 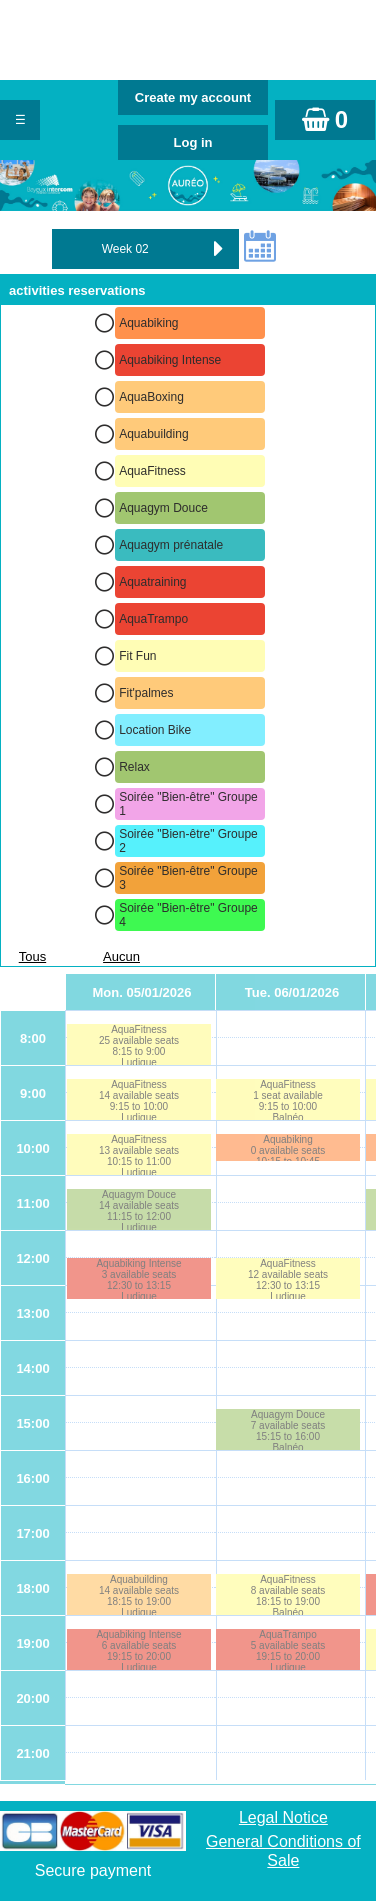 What do you see at coordinates (32, 956) in the screenshot?
I see `Tous` at bounding box center [32, 956].